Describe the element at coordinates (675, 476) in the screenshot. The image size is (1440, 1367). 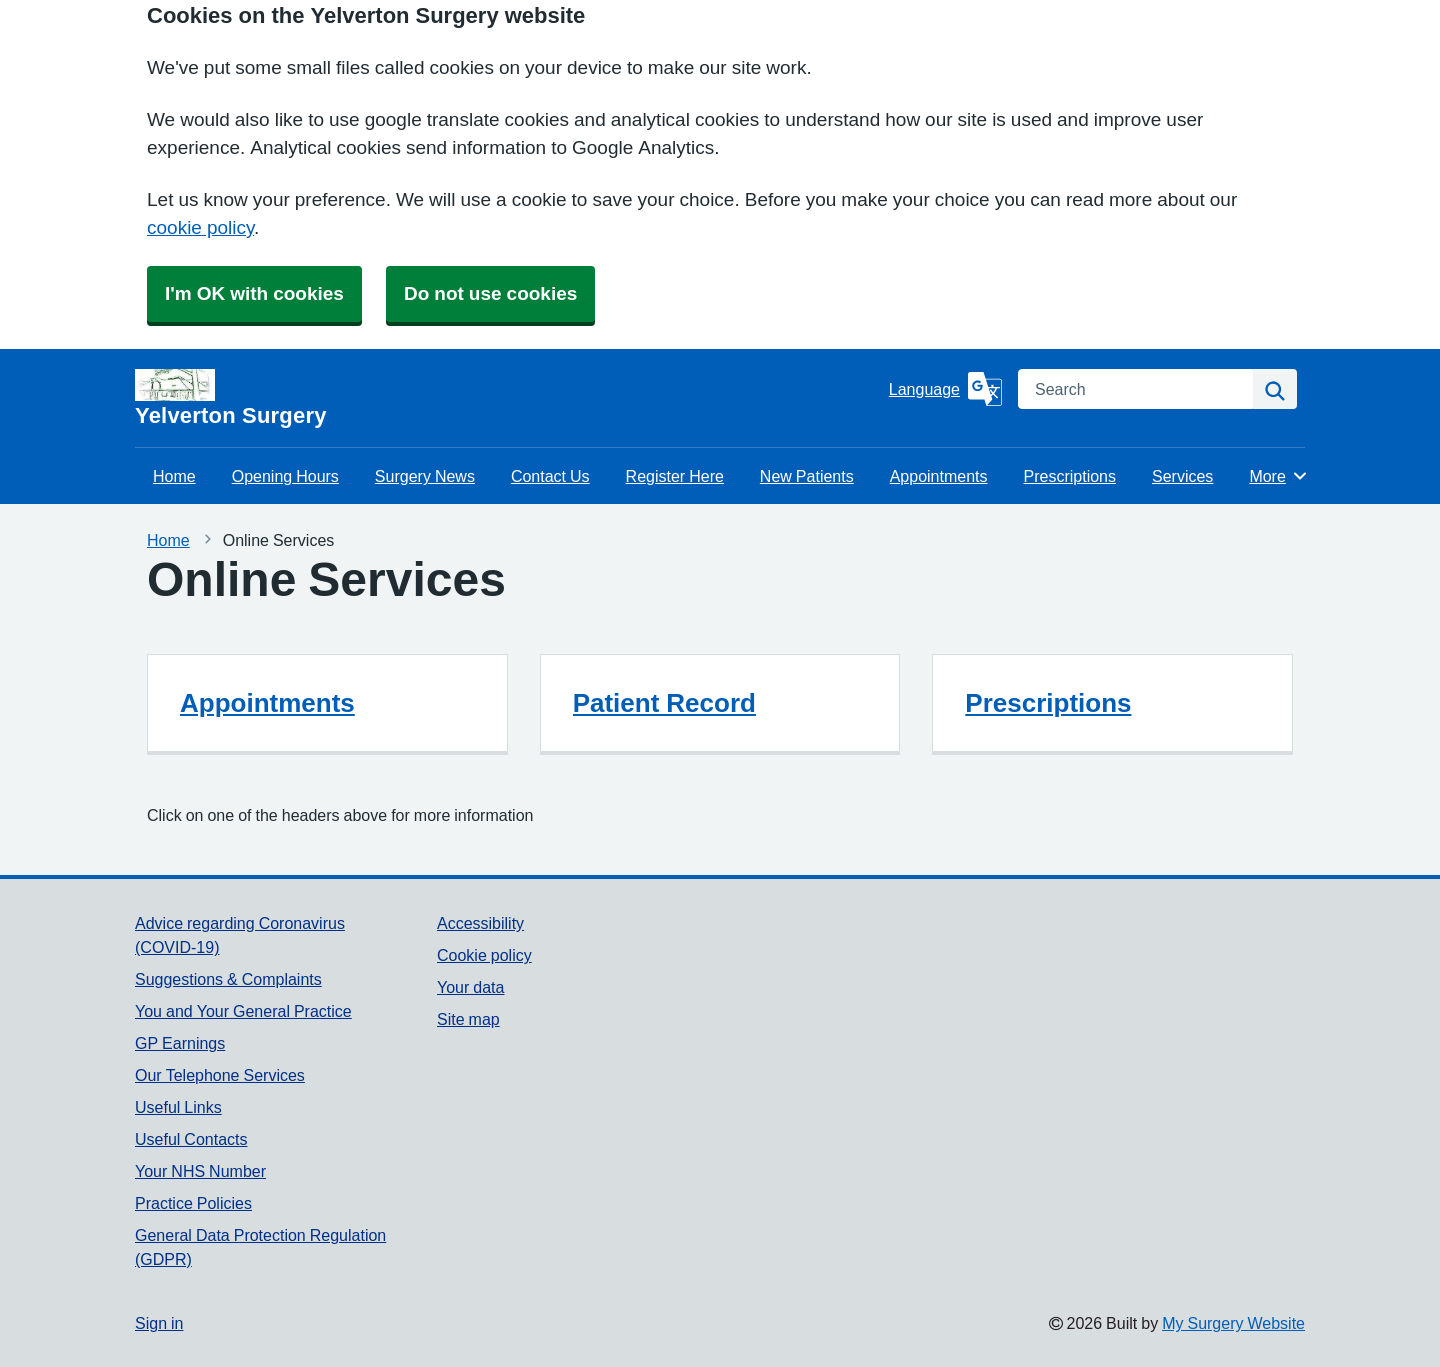
I see `Register Here` at that location.